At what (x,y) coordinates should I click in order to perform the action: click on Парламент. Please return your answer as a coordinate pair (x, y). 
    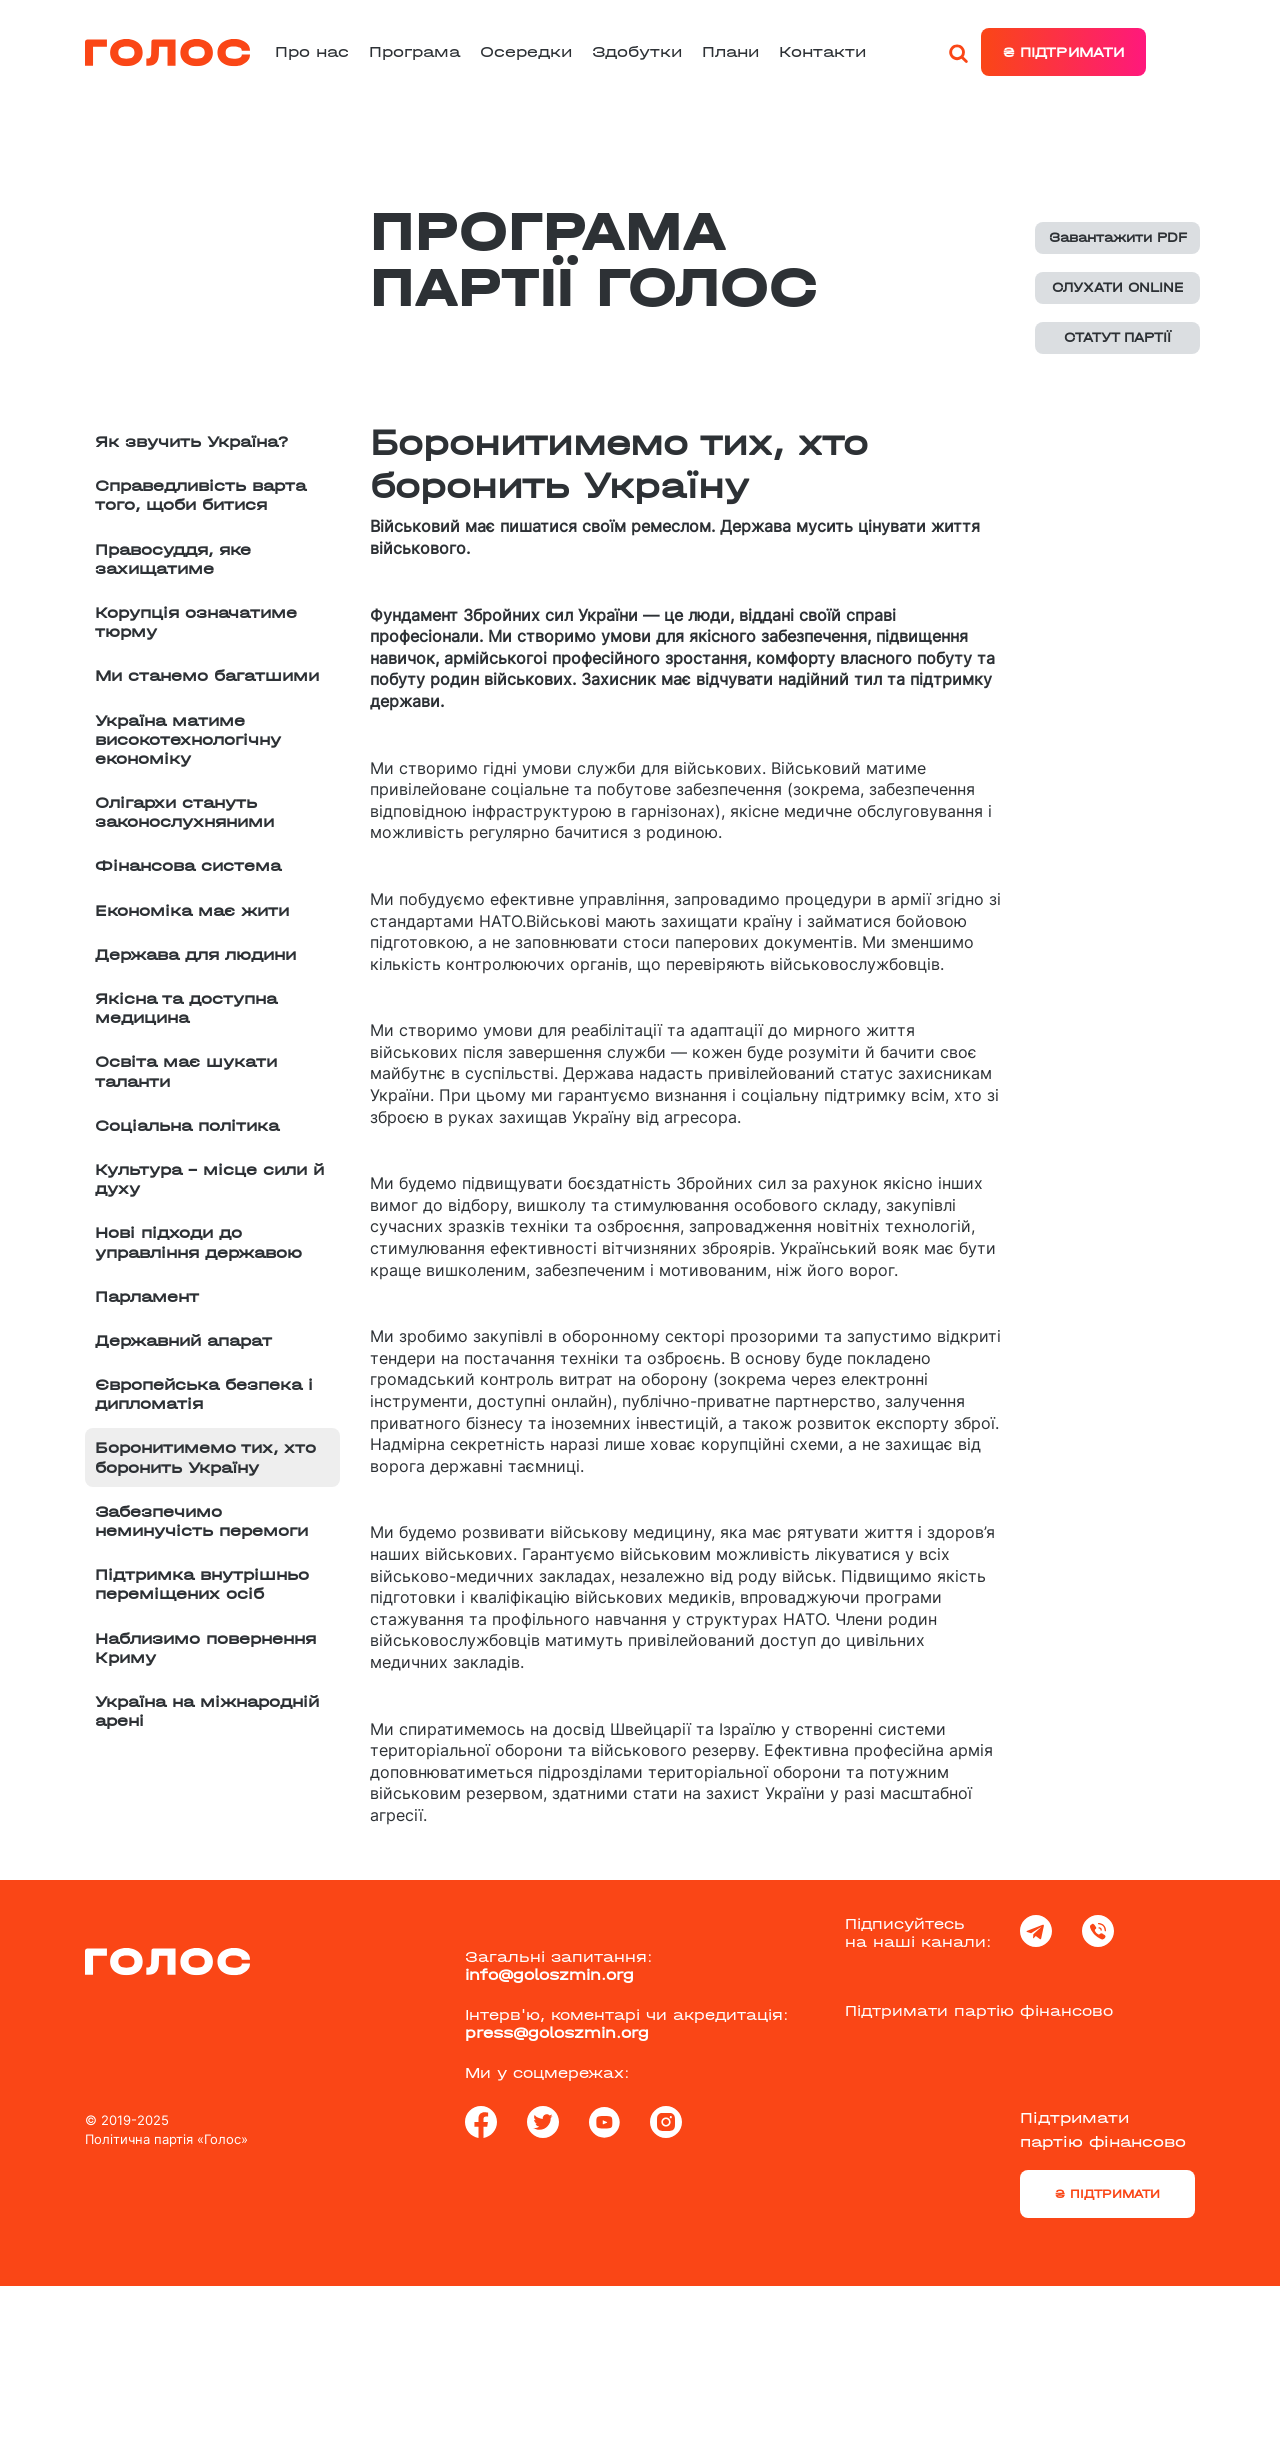
    Looking at the image, I should click on (147, 1296).